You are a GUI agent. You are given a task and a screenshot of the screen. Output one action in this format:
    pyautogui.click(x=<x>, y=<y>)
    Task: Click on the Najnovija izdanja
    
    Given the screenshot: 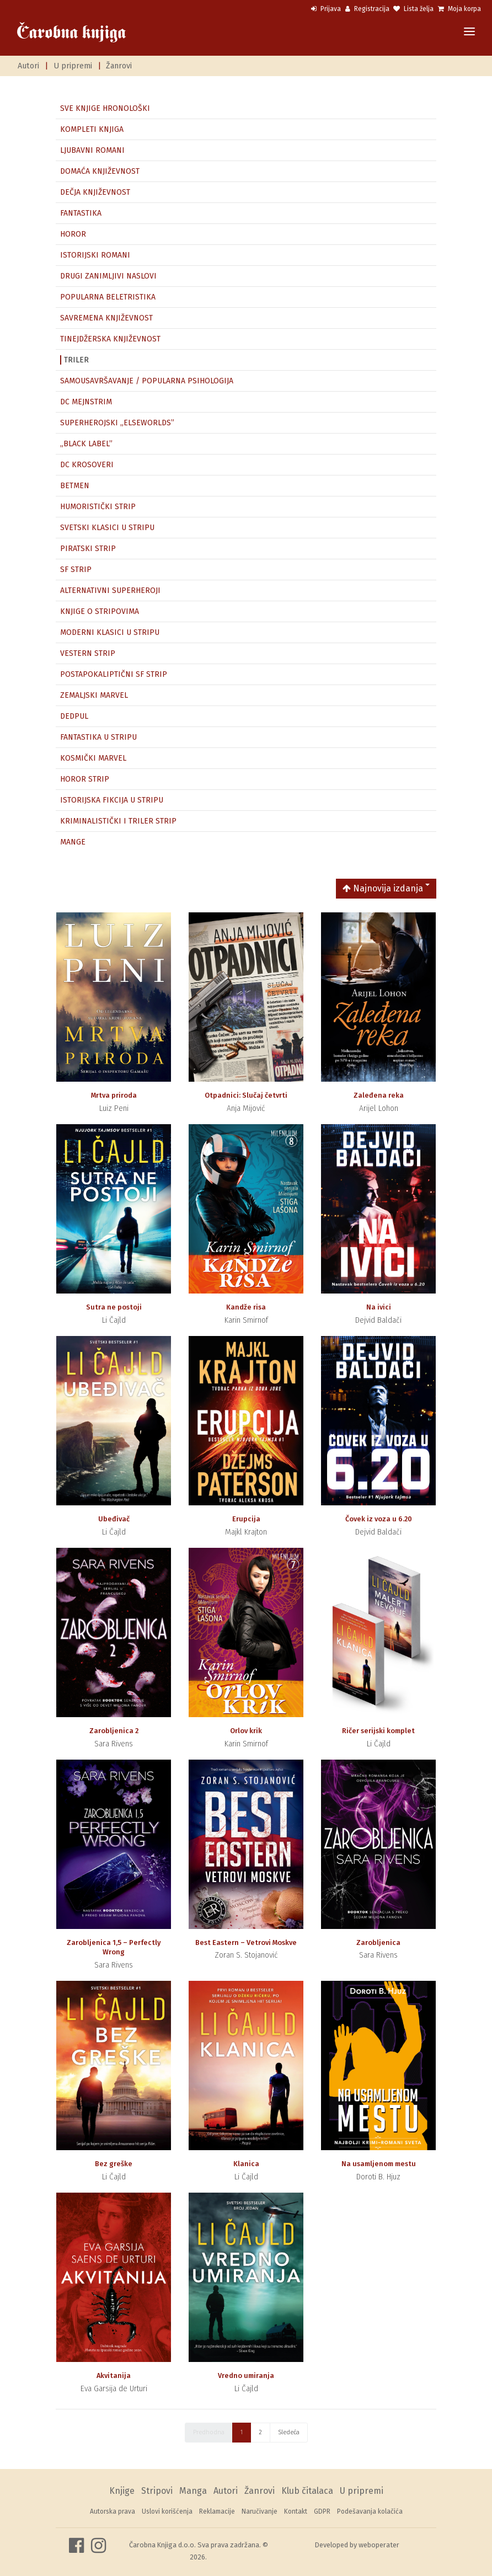 What is the action you would take?
    pyautogui.click(x=383, y=888)
    